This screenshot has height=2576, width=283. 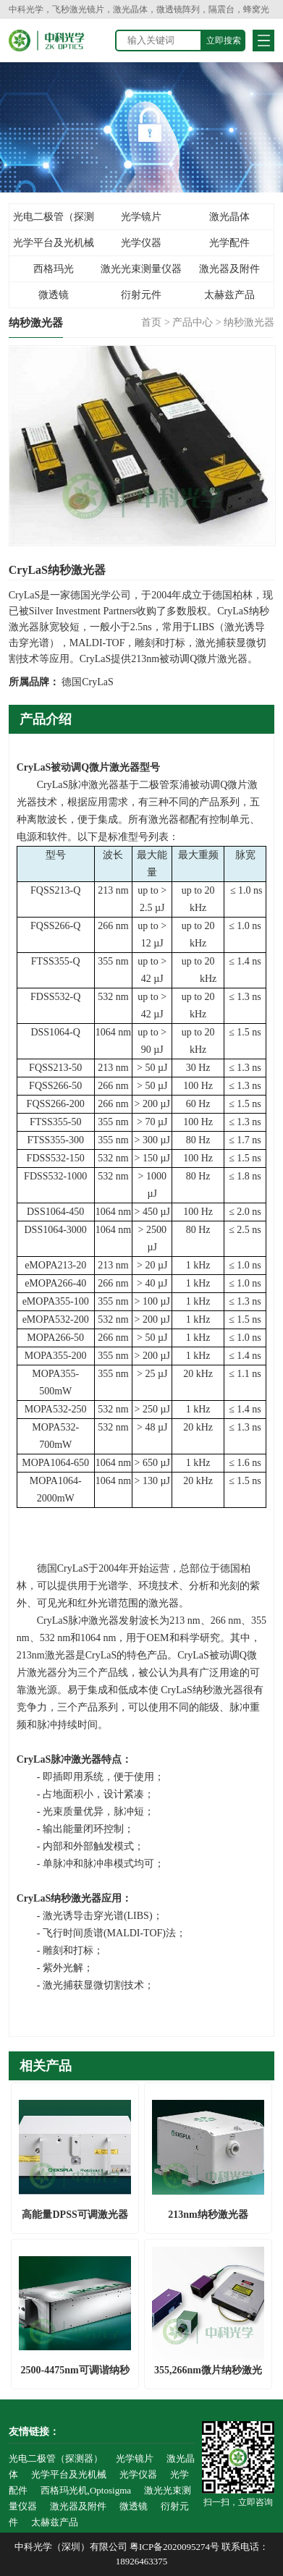 What do you see at coordinates (229, 268) in the screenshot?
I see `激光器及附件` at bounding box center [229, 268].